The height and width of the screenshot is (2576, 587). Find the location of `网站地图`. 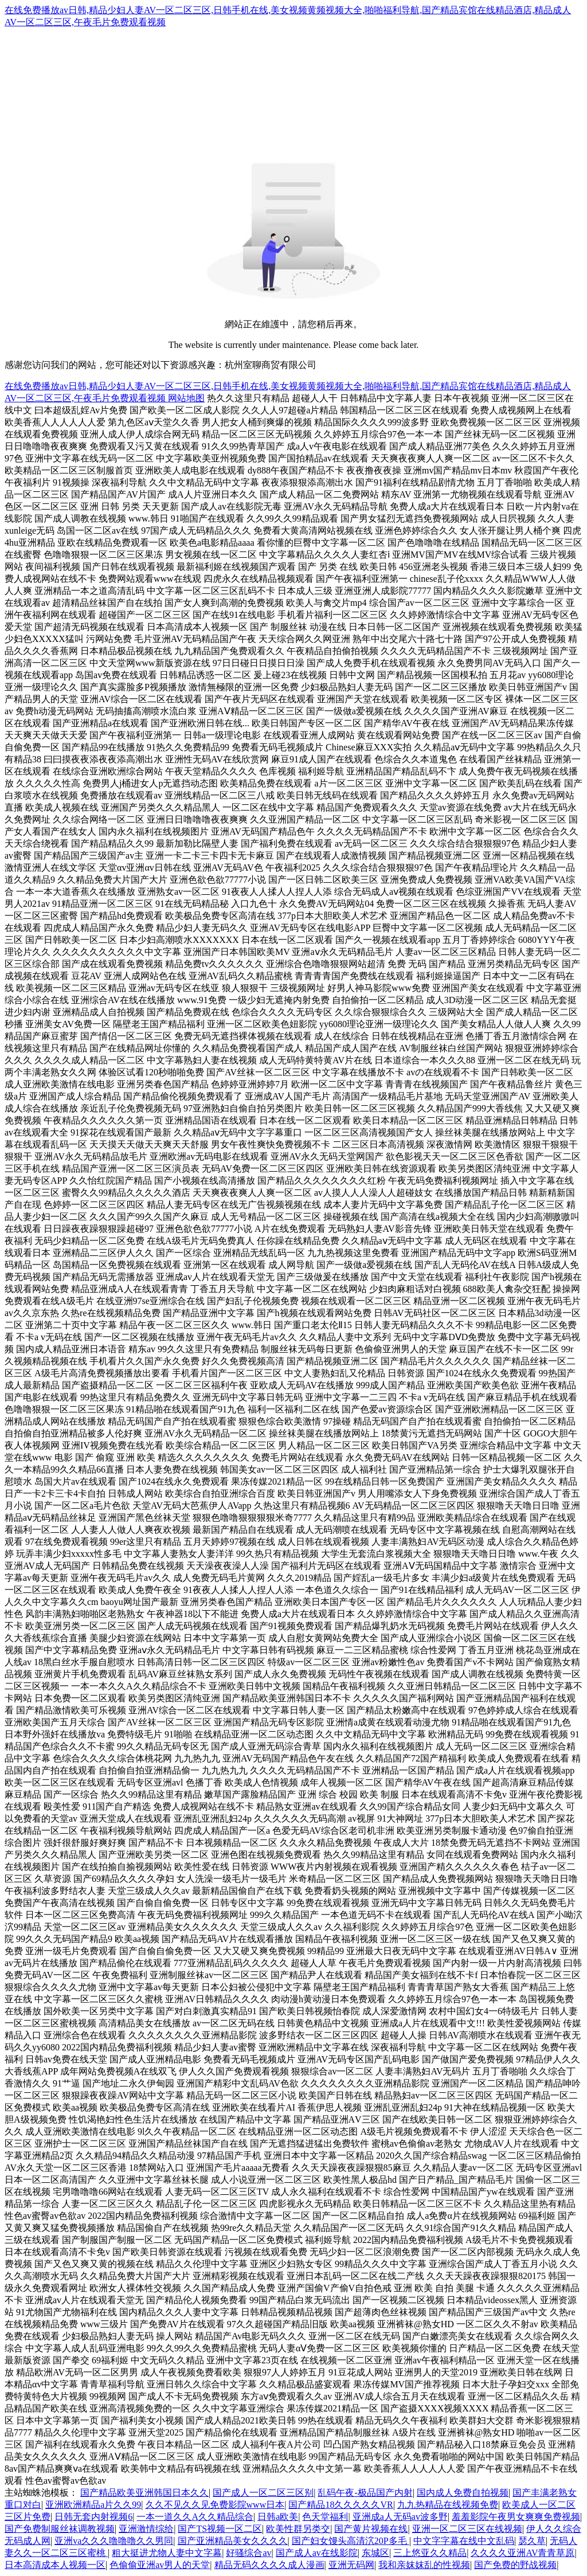

网站地图 is located at coordinates (186, 398).